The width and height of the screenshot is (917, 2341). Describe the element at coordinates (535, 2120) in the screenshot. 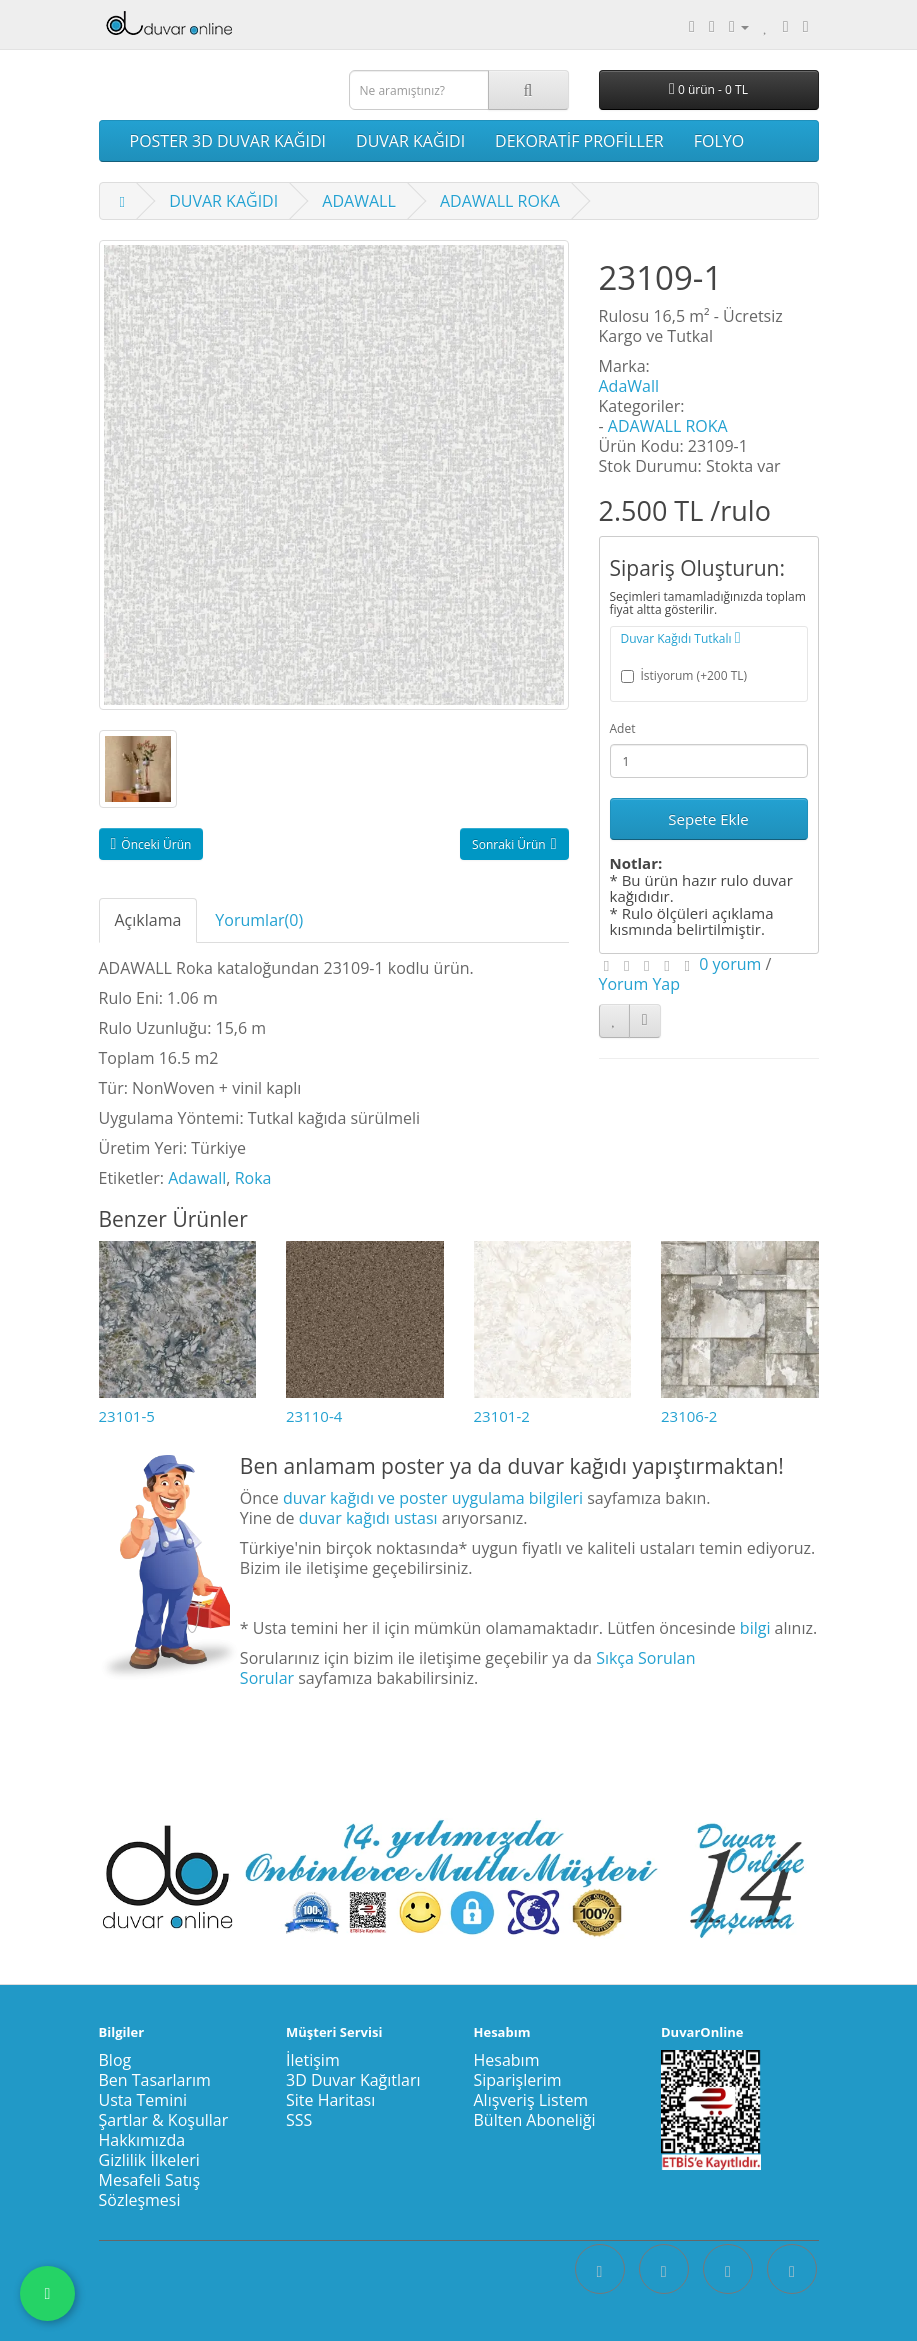

I see `Bülten Aboneliği` at that location.